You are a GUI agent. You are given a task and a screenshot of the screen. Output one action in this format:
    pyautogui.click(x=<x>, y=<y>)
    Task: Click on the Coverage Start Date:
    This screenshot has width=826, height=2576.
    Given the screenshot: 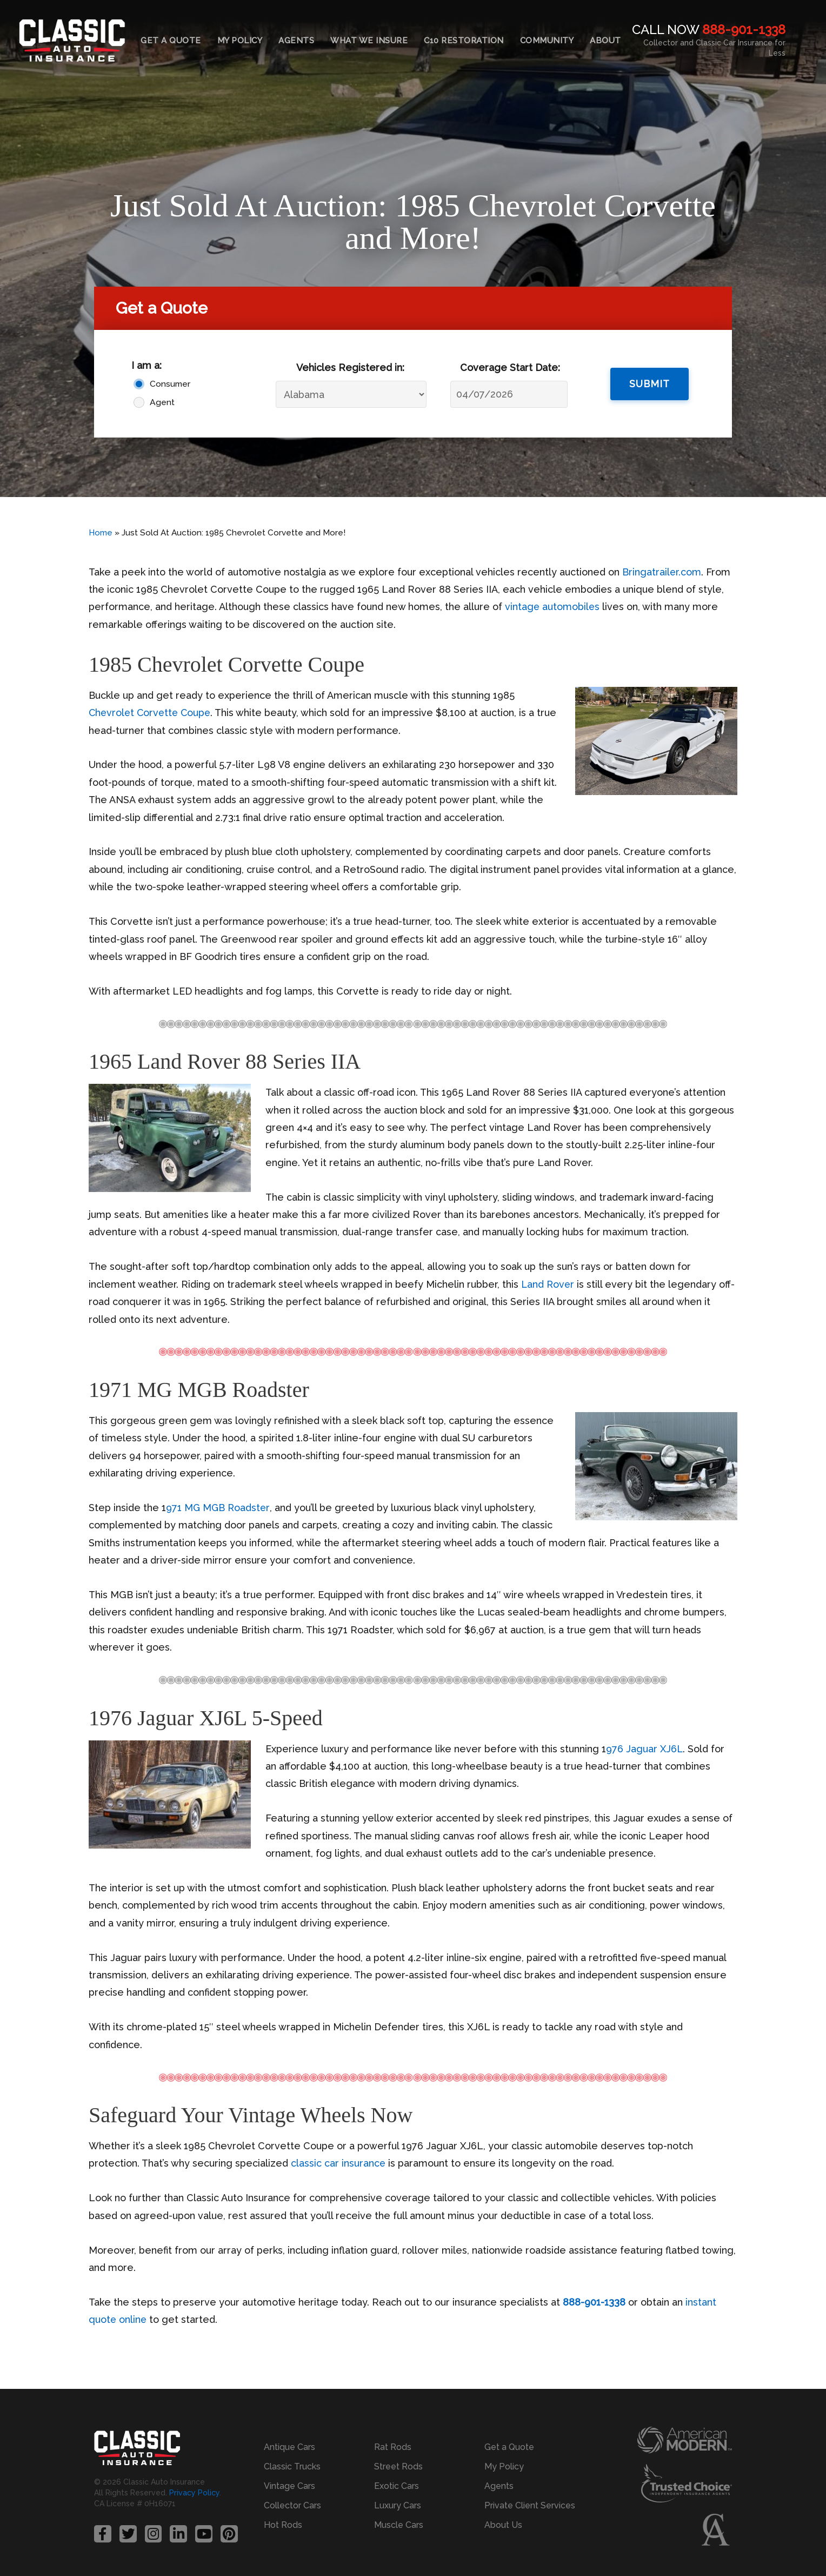 What is the action you would take?
    pyautogui.click(x=510, y=367)
    